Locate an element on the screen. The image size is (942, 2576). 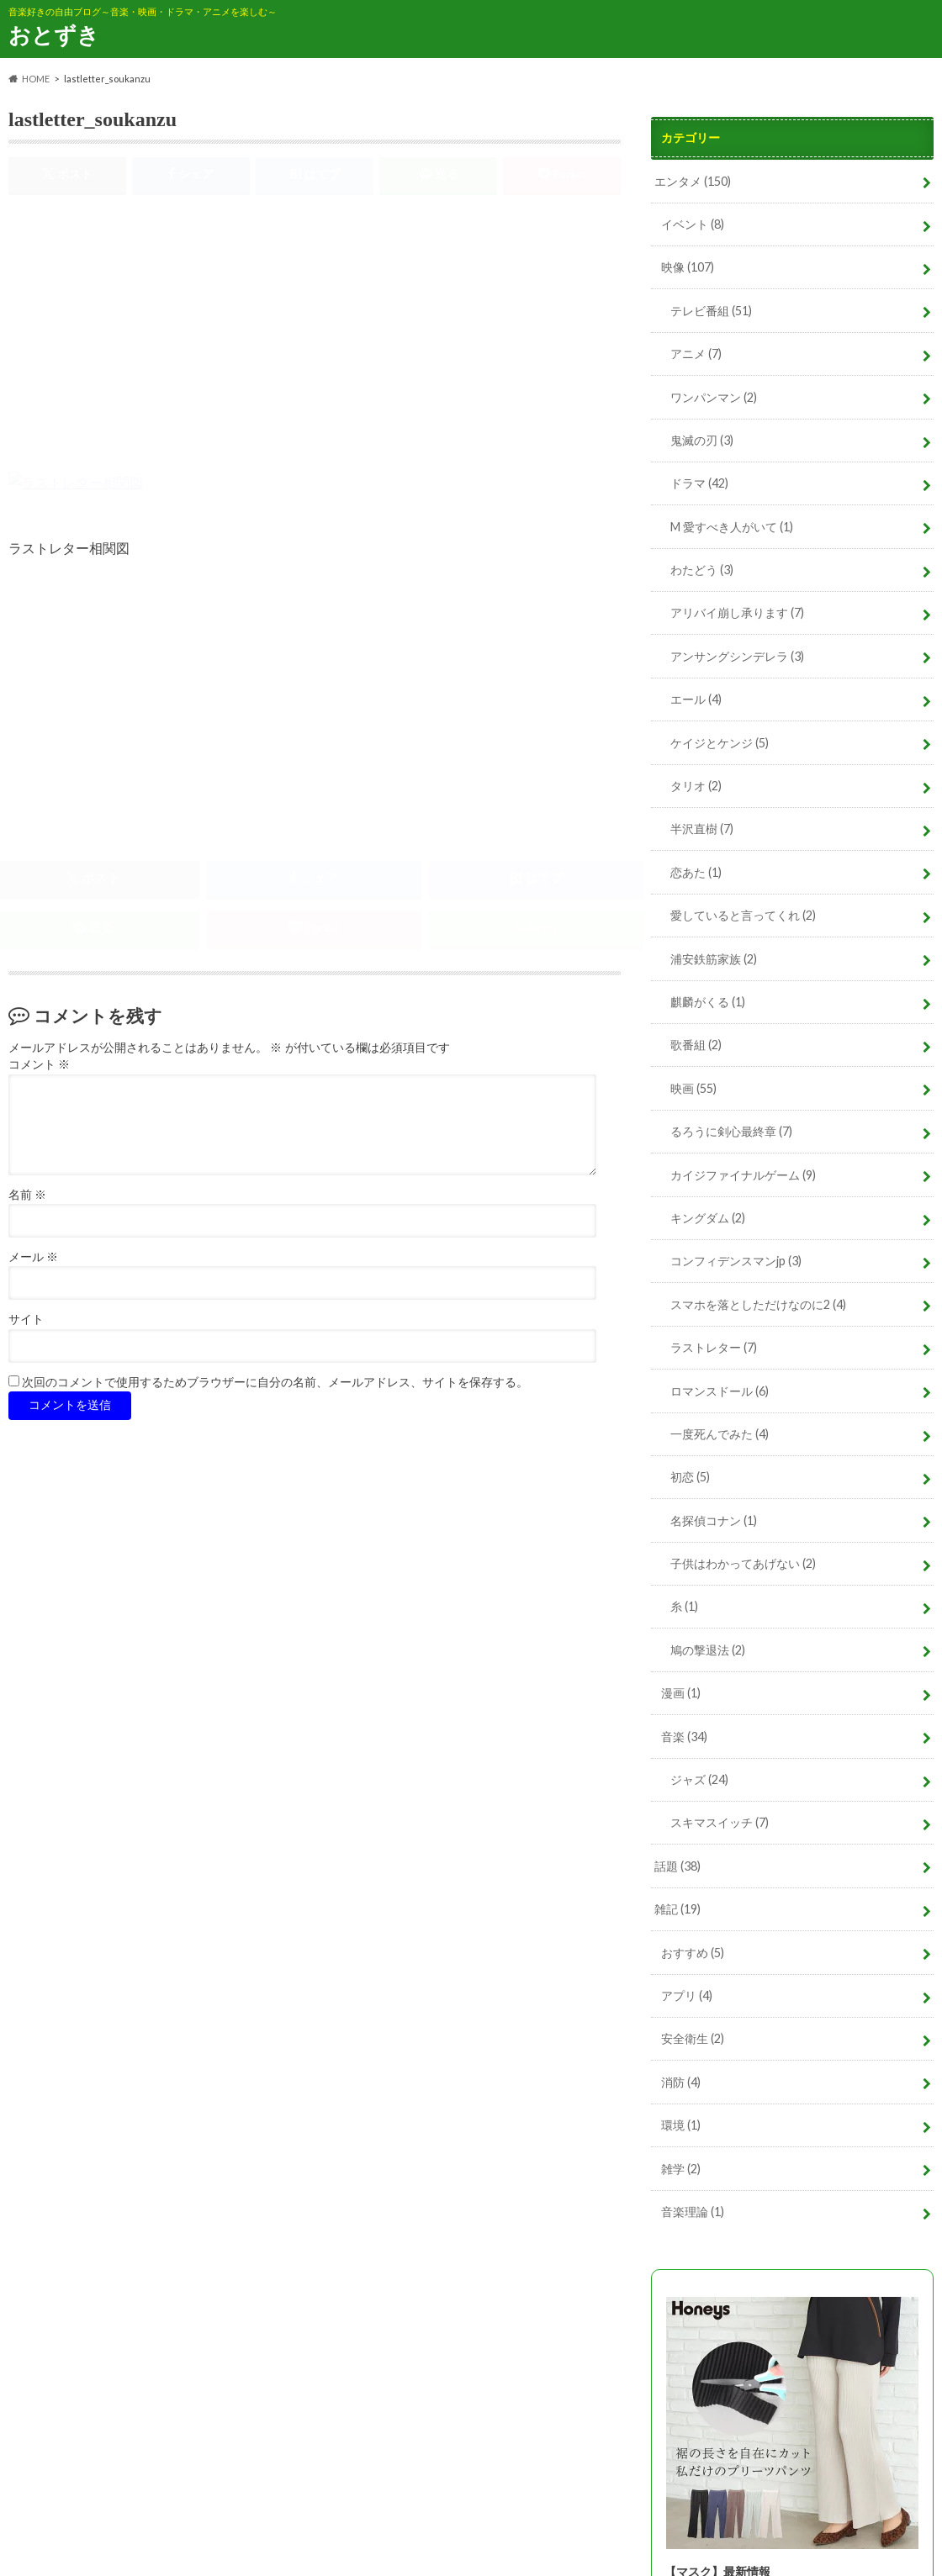
初恋 is located at coordinates (690, 1477).